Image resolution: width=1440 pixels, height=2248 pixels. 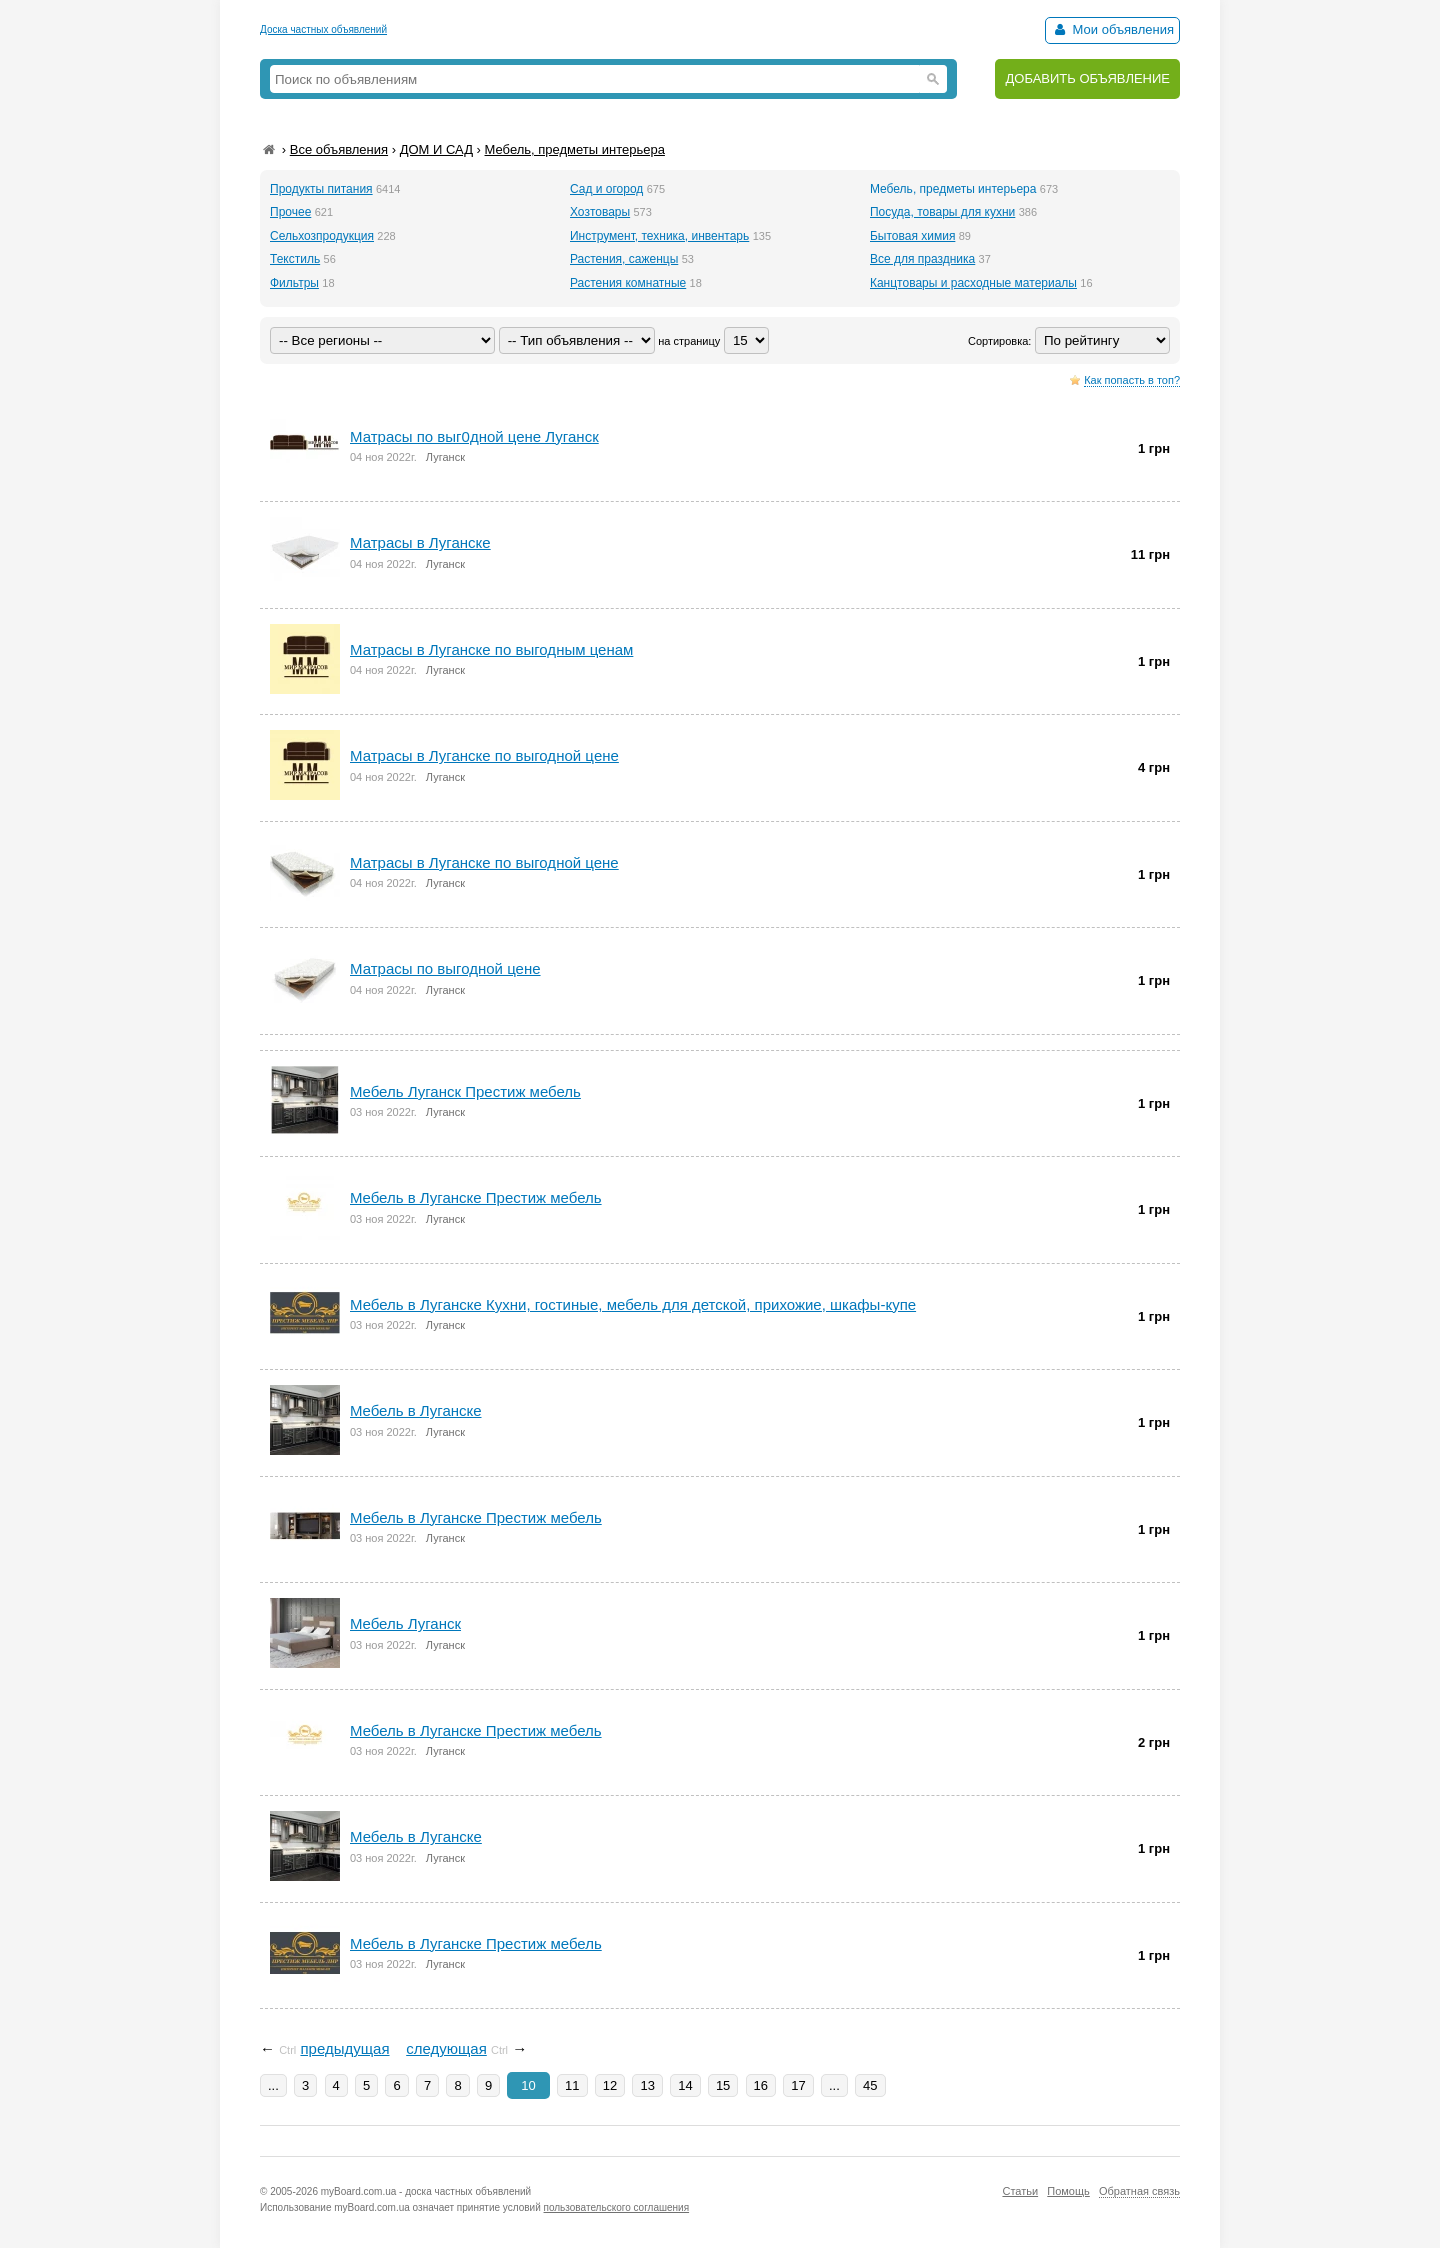 What do you see at coordinates (870, 2085) in the screenshot?
I see `45` at bounding box center [870, 2085].